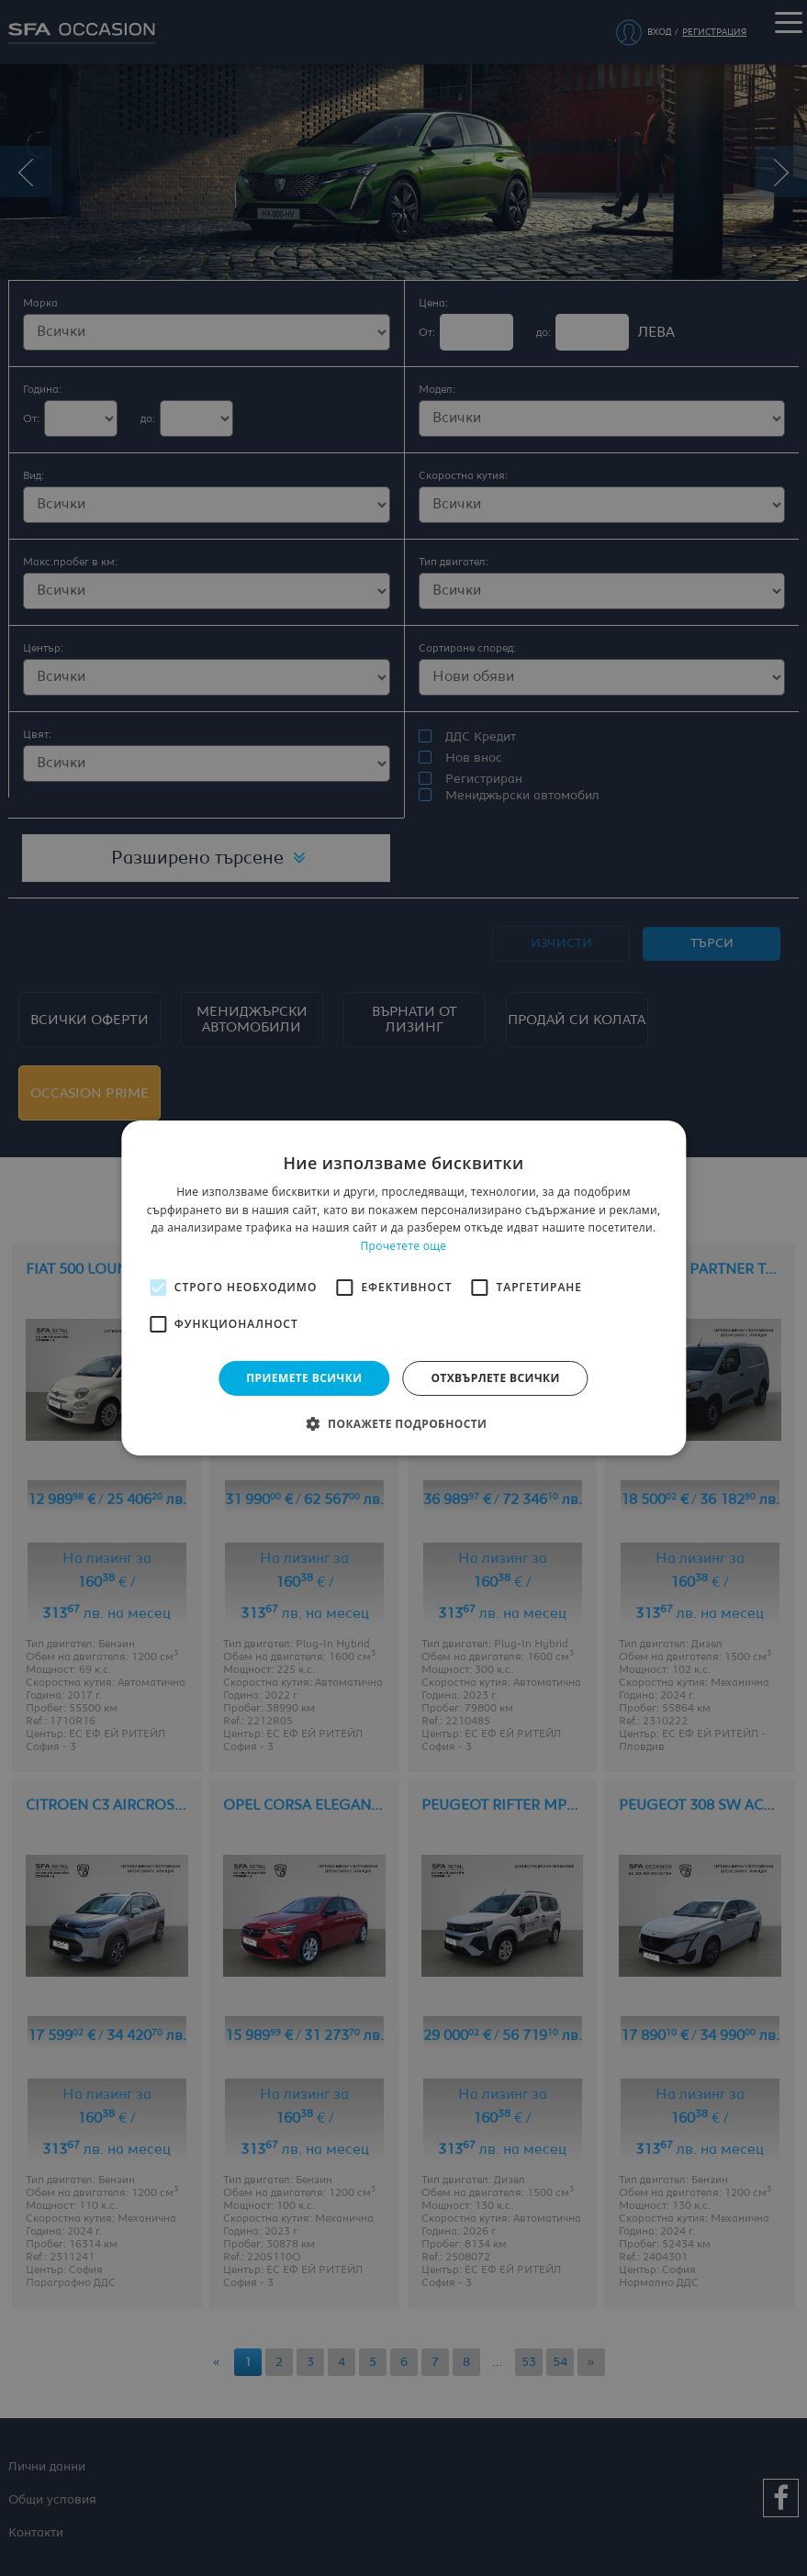 The image size is (807, 2576). Describe the element at coordinates (404, 1246) in the screenshot. I see `Прочетете още [Прочетете още, opens a new window]` at that location.